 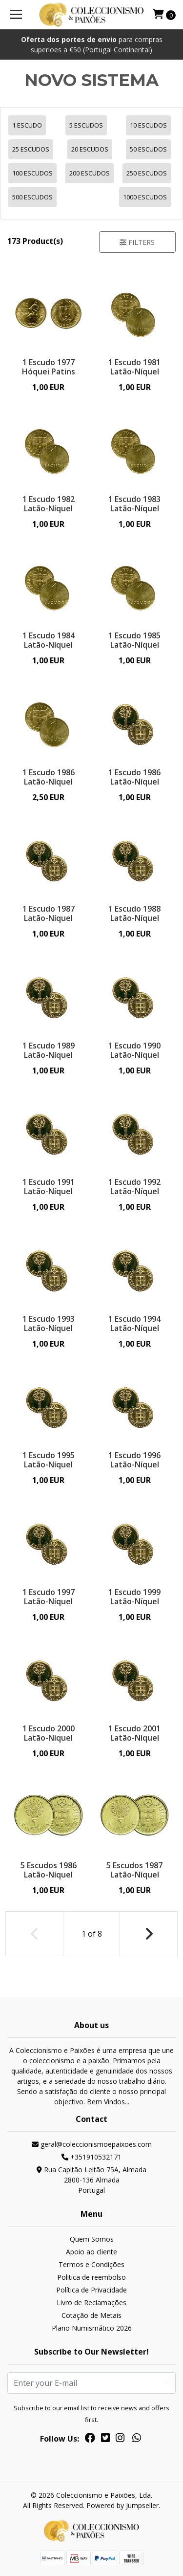 I want to click on Cotação de Metais, so click(x=91, y=2315).